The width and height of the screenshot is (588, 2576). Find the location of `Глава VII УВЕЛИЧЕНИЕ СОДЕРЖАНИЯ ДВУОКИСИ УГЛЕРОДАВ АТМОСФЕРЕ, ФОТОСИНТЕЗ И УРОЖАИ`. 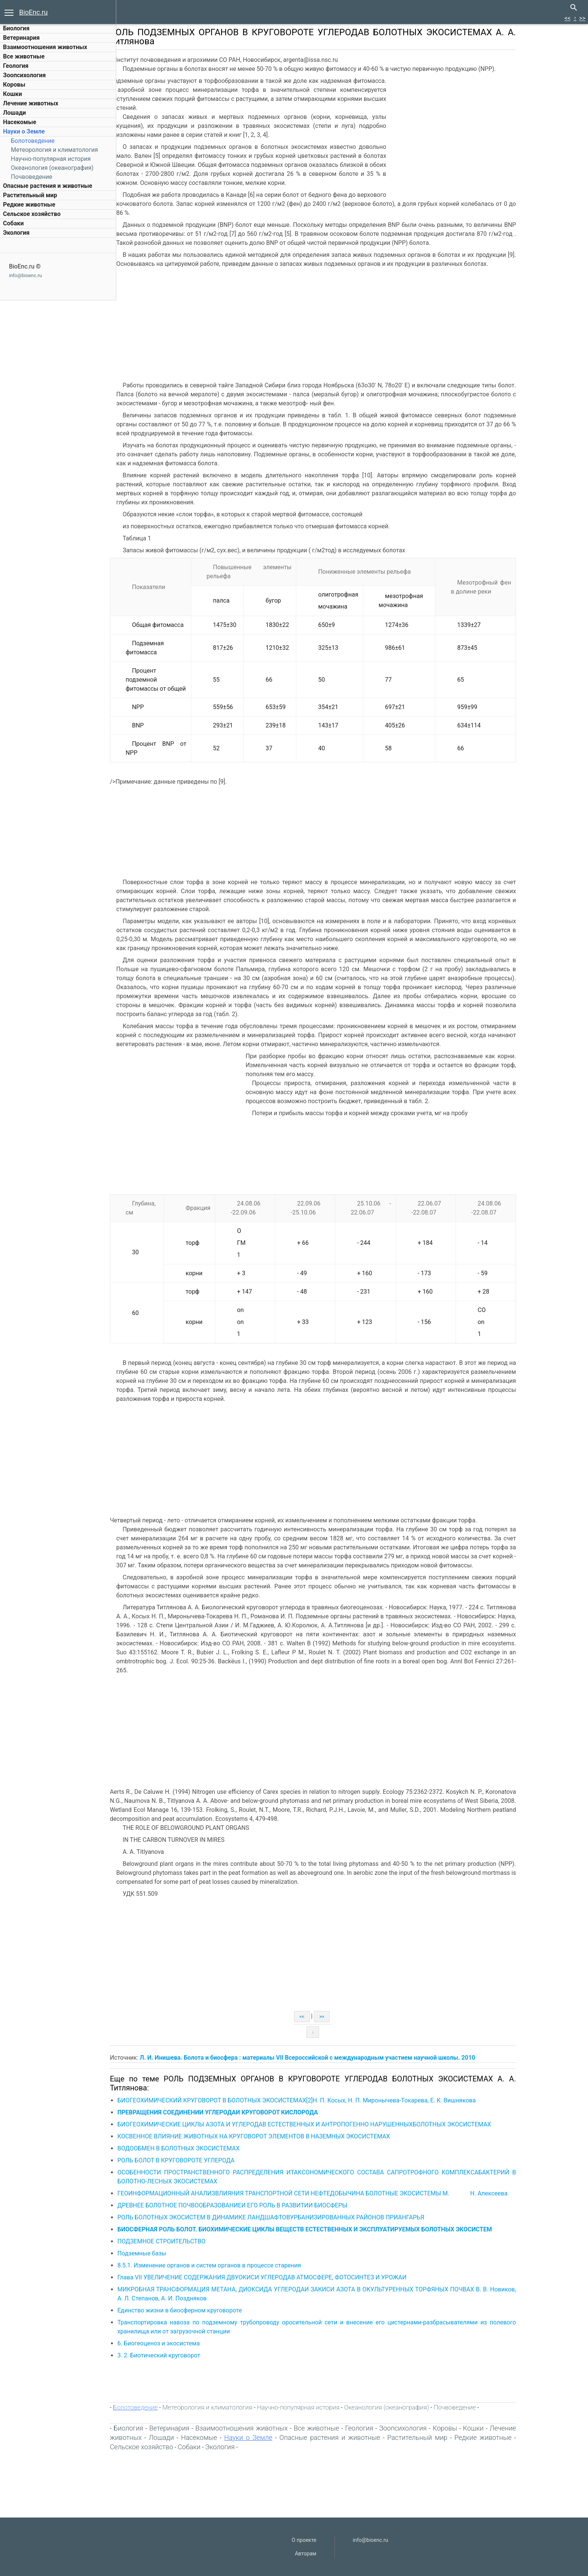

Глава VII УВЕЛИЧЕНИЕ СОДЕРЖАНИЯ ДВУОКИСИ УГЛЕРОДАВ АТМОСФЕРЕ, ФОТОСИНТЕЗ И УРОЖАИ is located at coordinates (296, 2277).